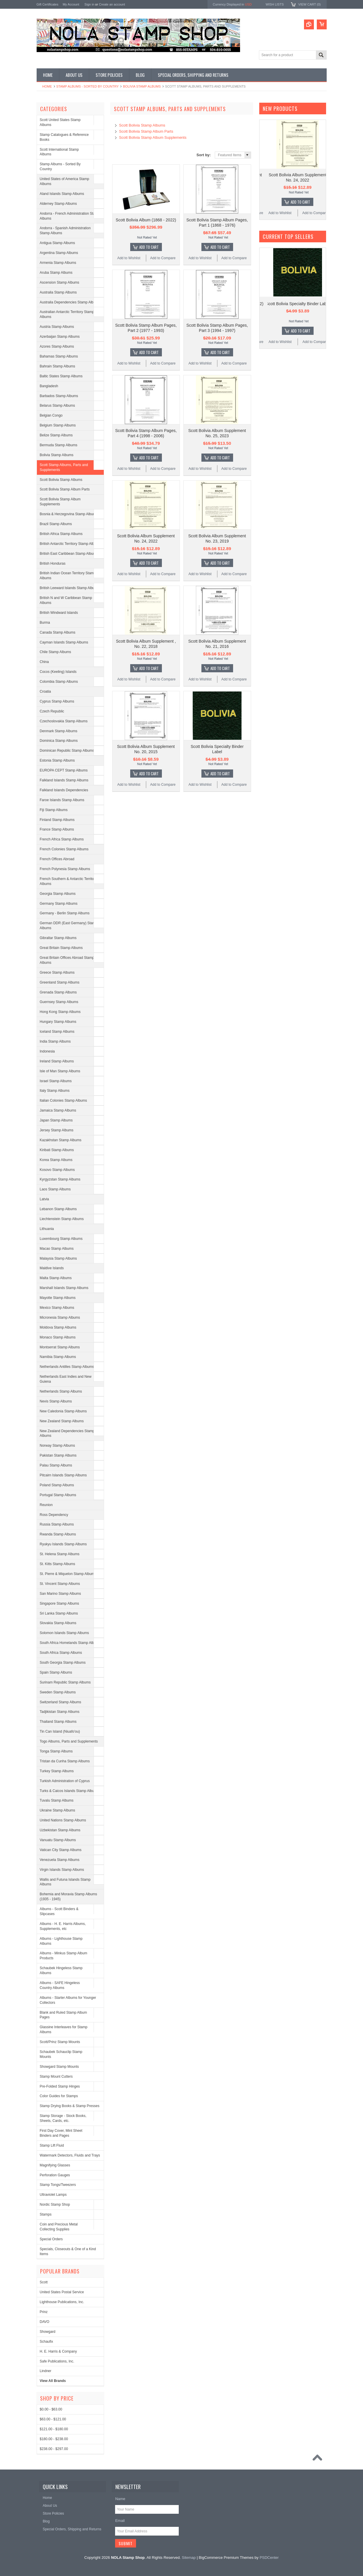  What do you see at coordinates (58, 632) in the screenshot?
I see `Canada Stamp Albums` at bounding box center [58, 632].